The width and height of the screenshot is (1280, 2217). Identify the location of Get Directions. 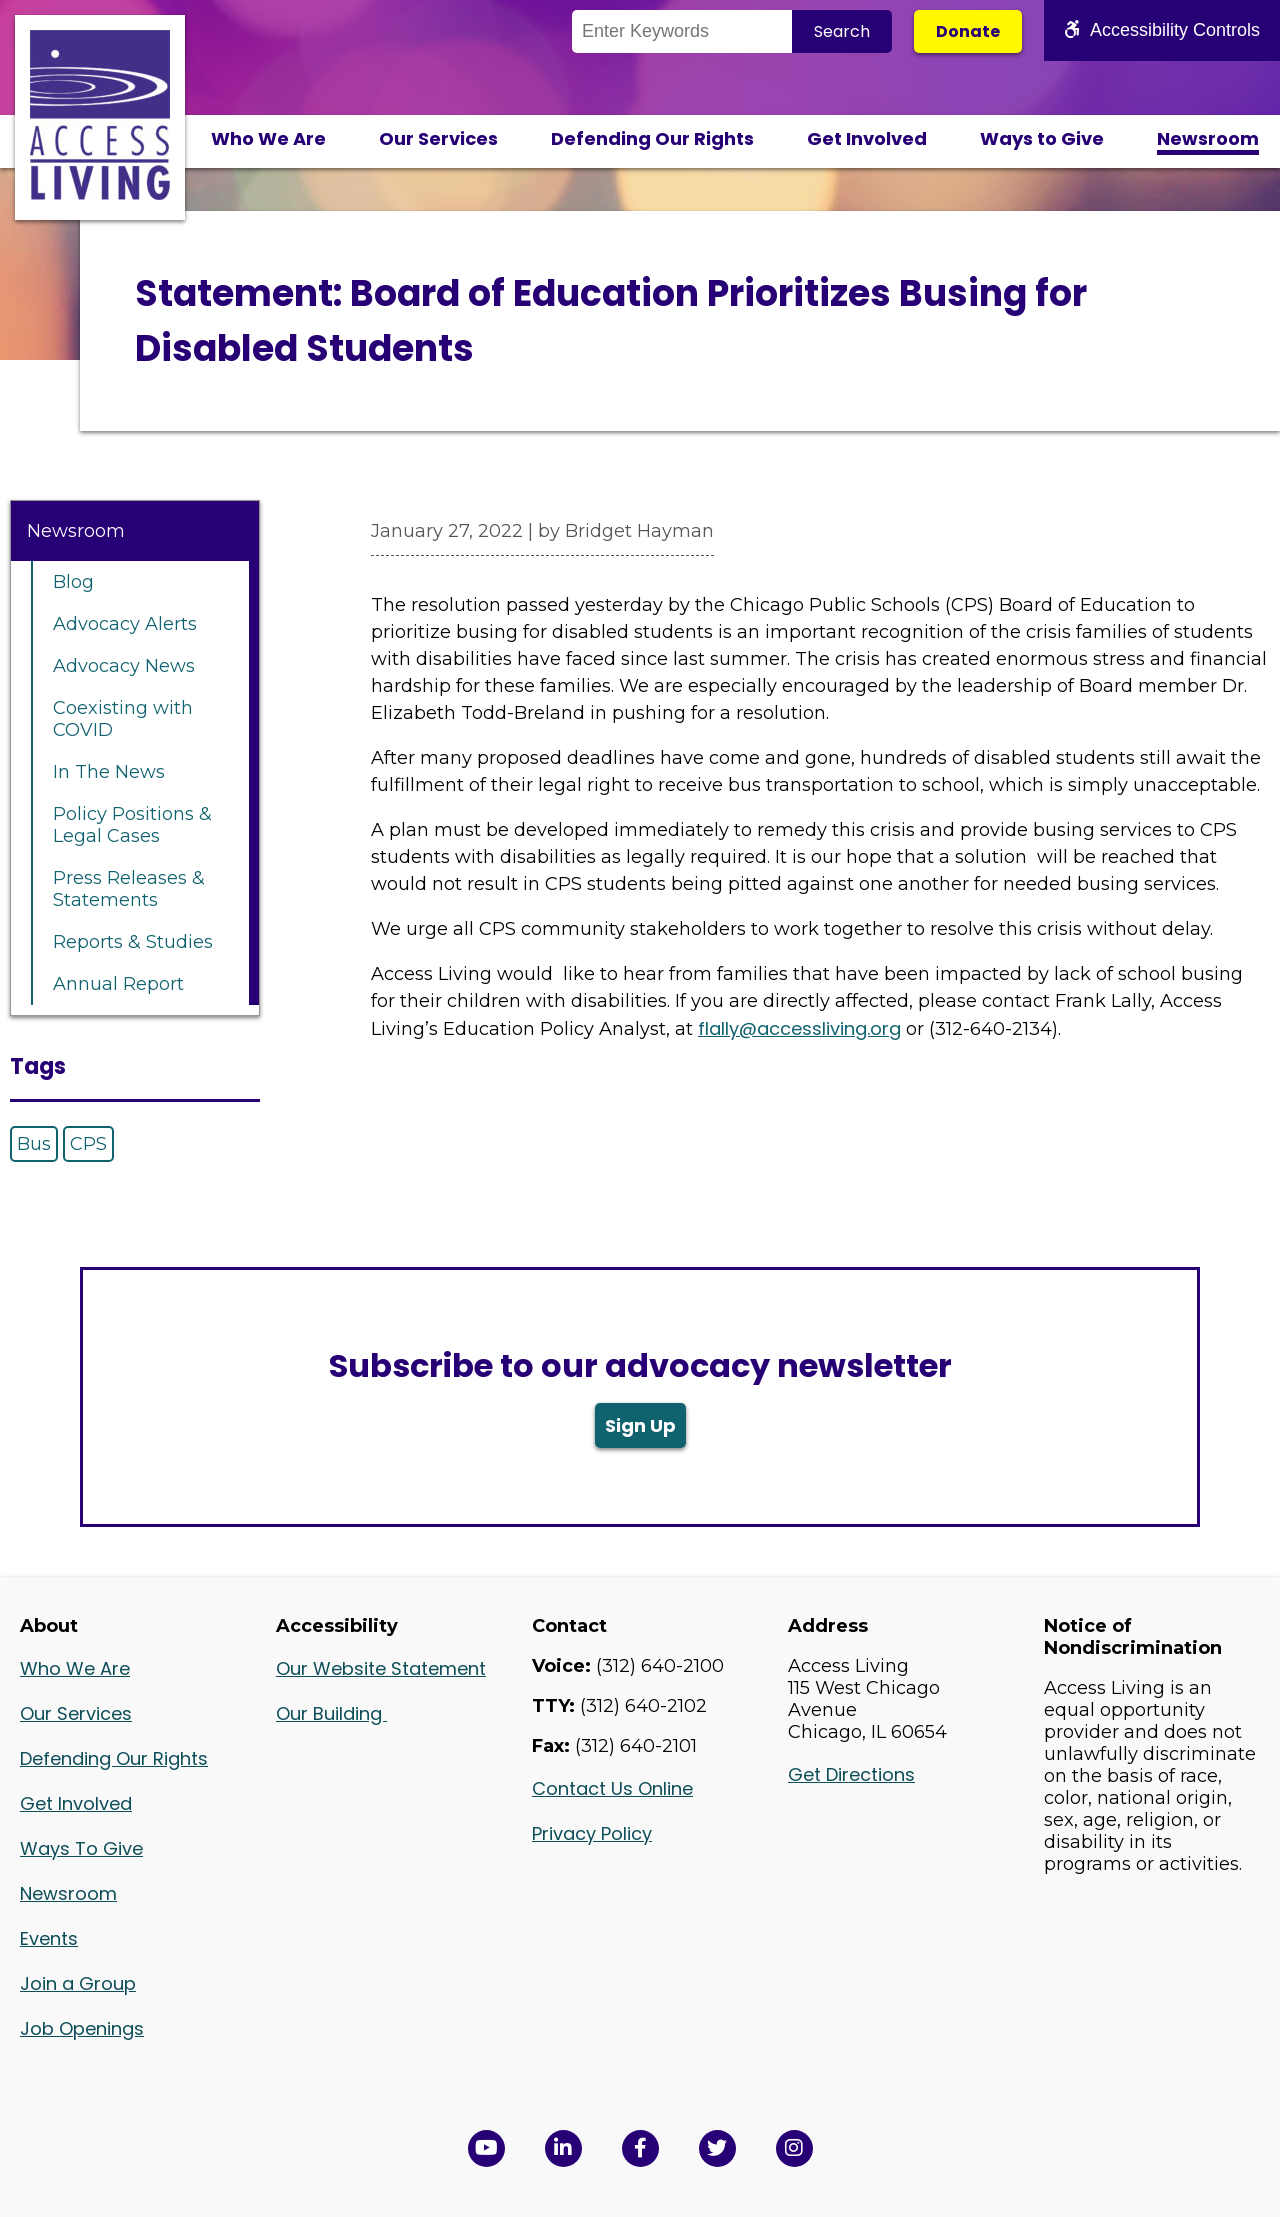
(851, 1774).